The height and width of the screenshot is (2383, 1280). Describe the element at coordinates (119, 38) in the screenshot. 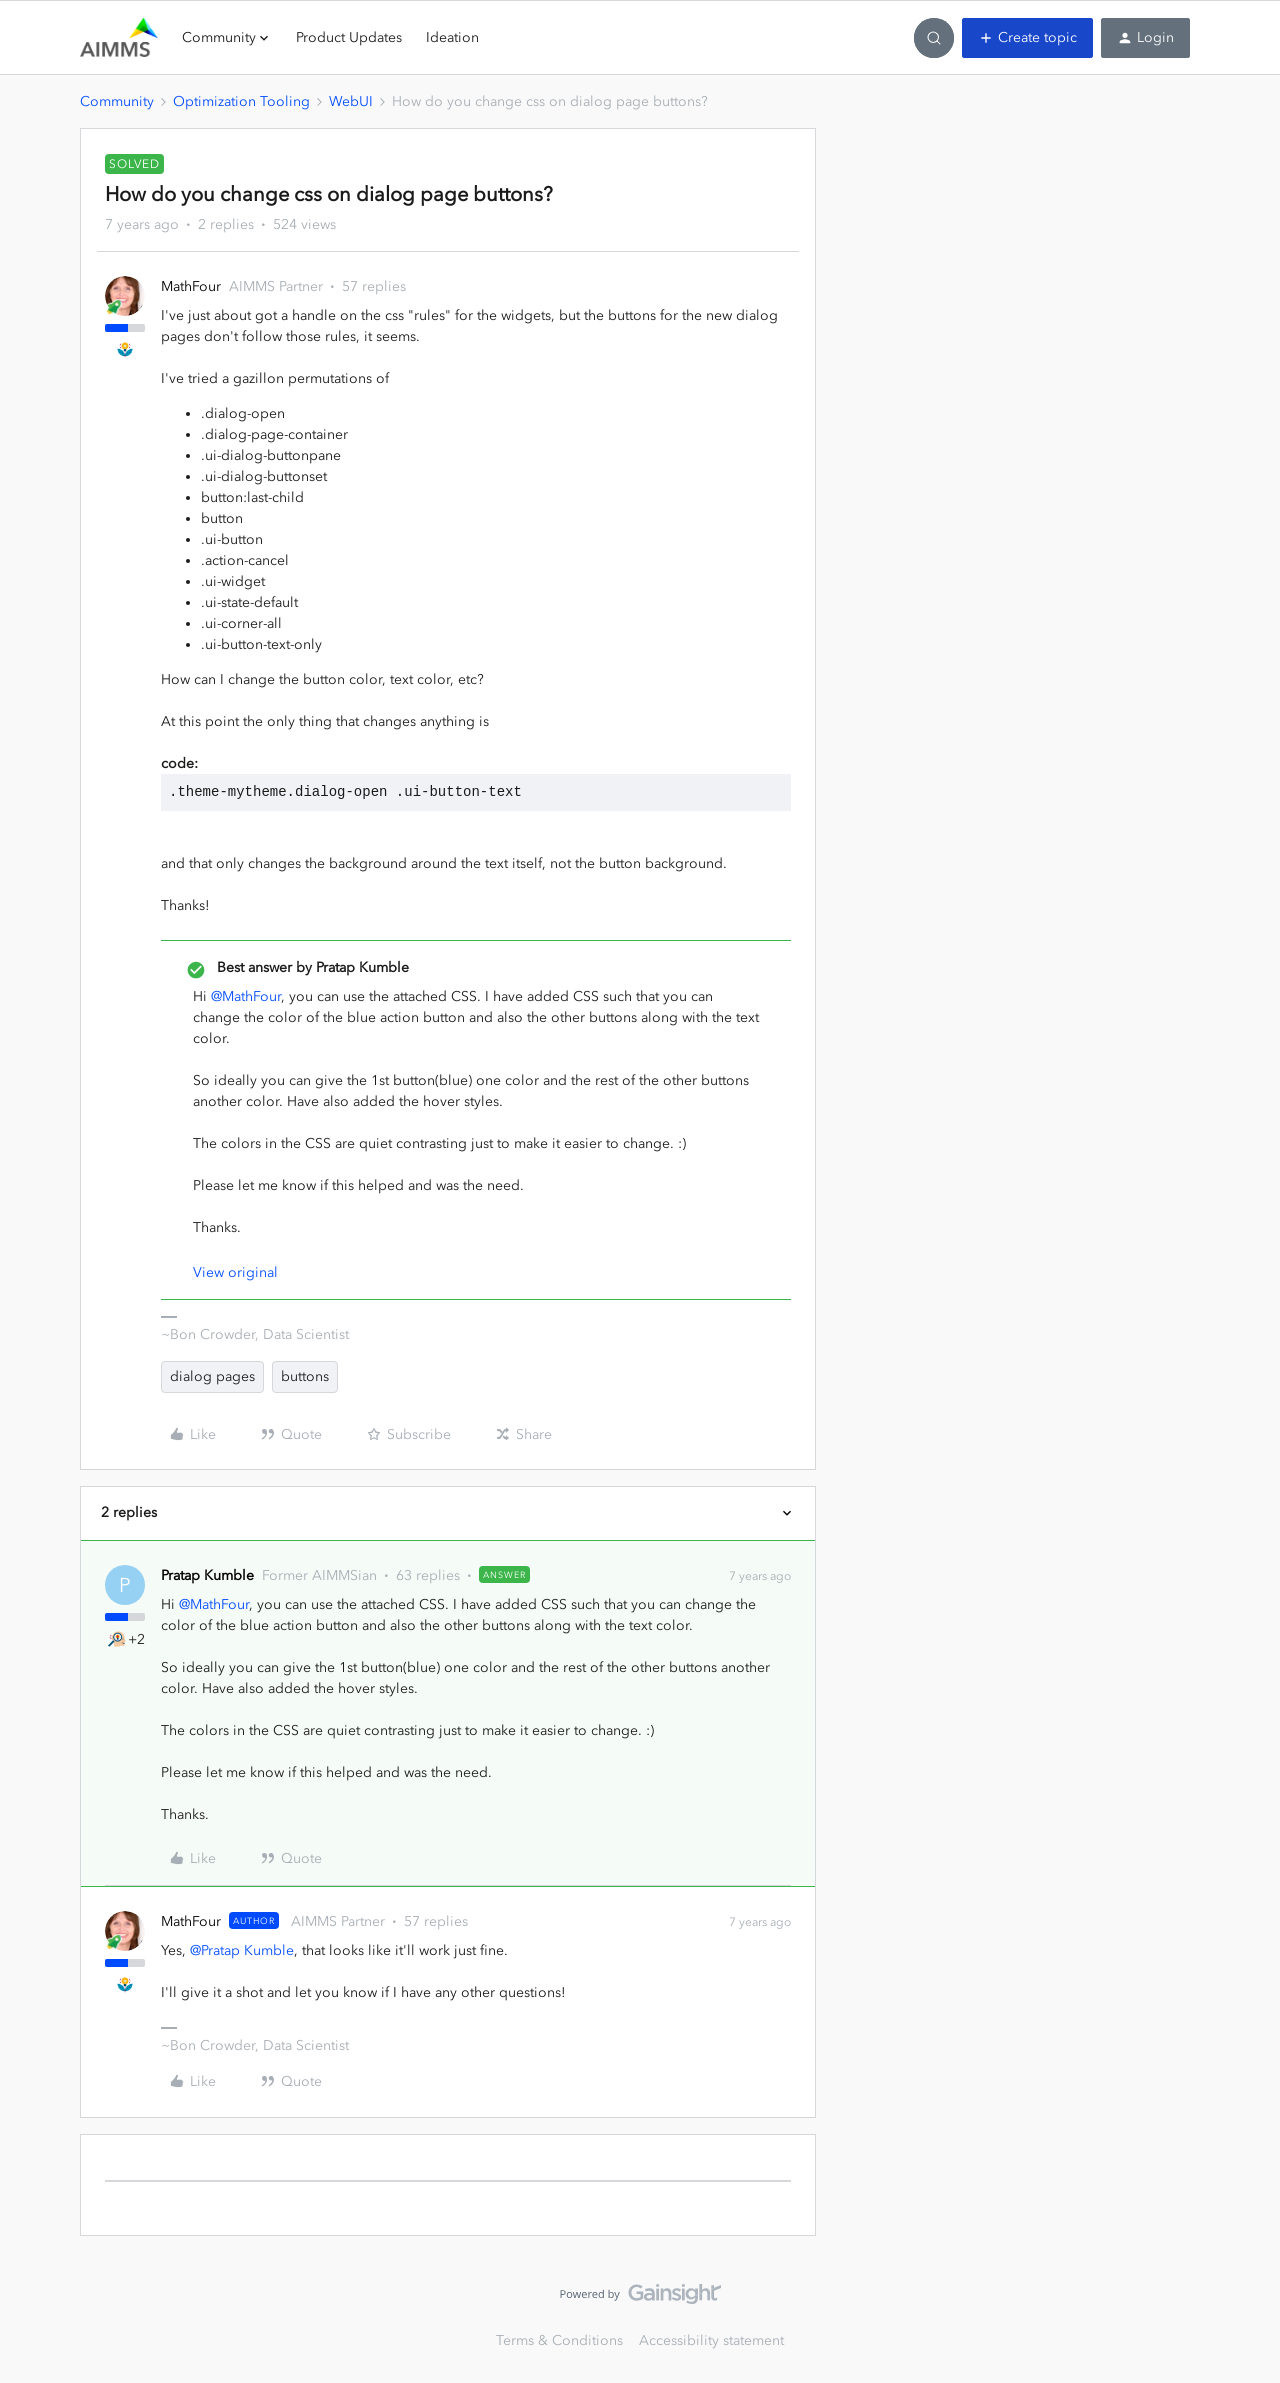

I see `[Go to homepage]` at that location.